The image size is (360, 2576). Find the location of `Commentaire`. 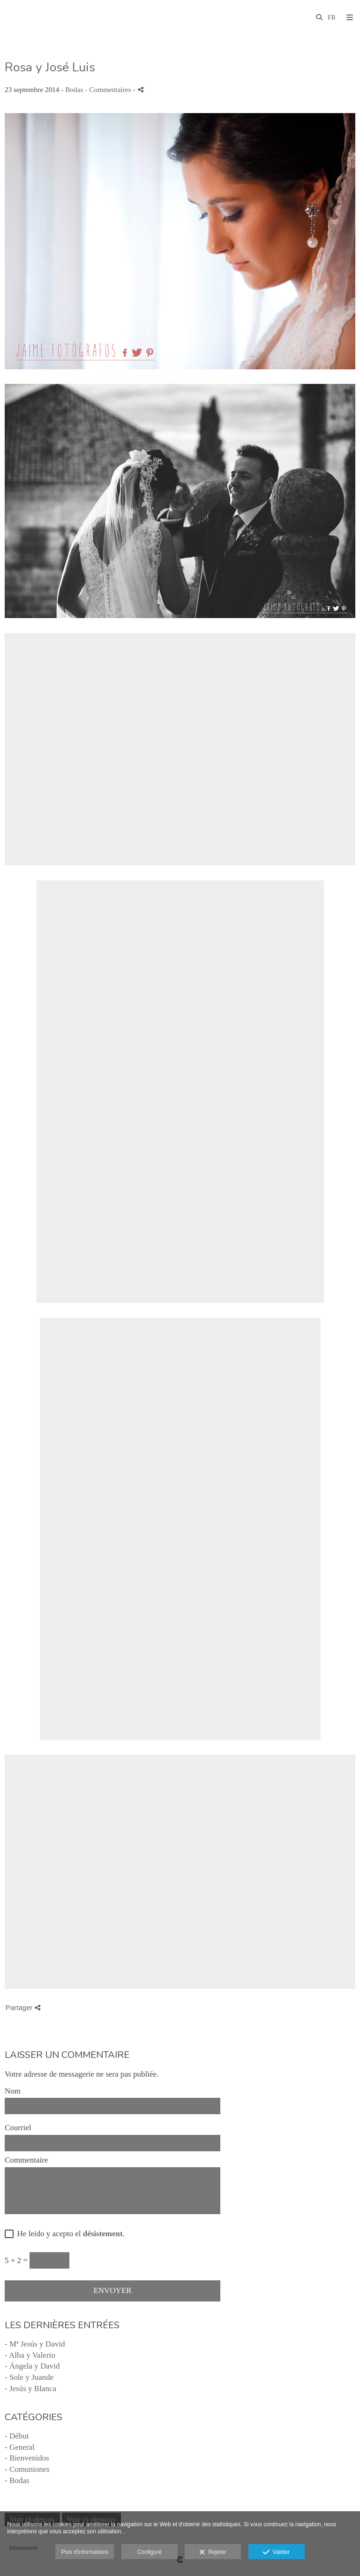

Commentaire is located at coordinates (26, 2160).